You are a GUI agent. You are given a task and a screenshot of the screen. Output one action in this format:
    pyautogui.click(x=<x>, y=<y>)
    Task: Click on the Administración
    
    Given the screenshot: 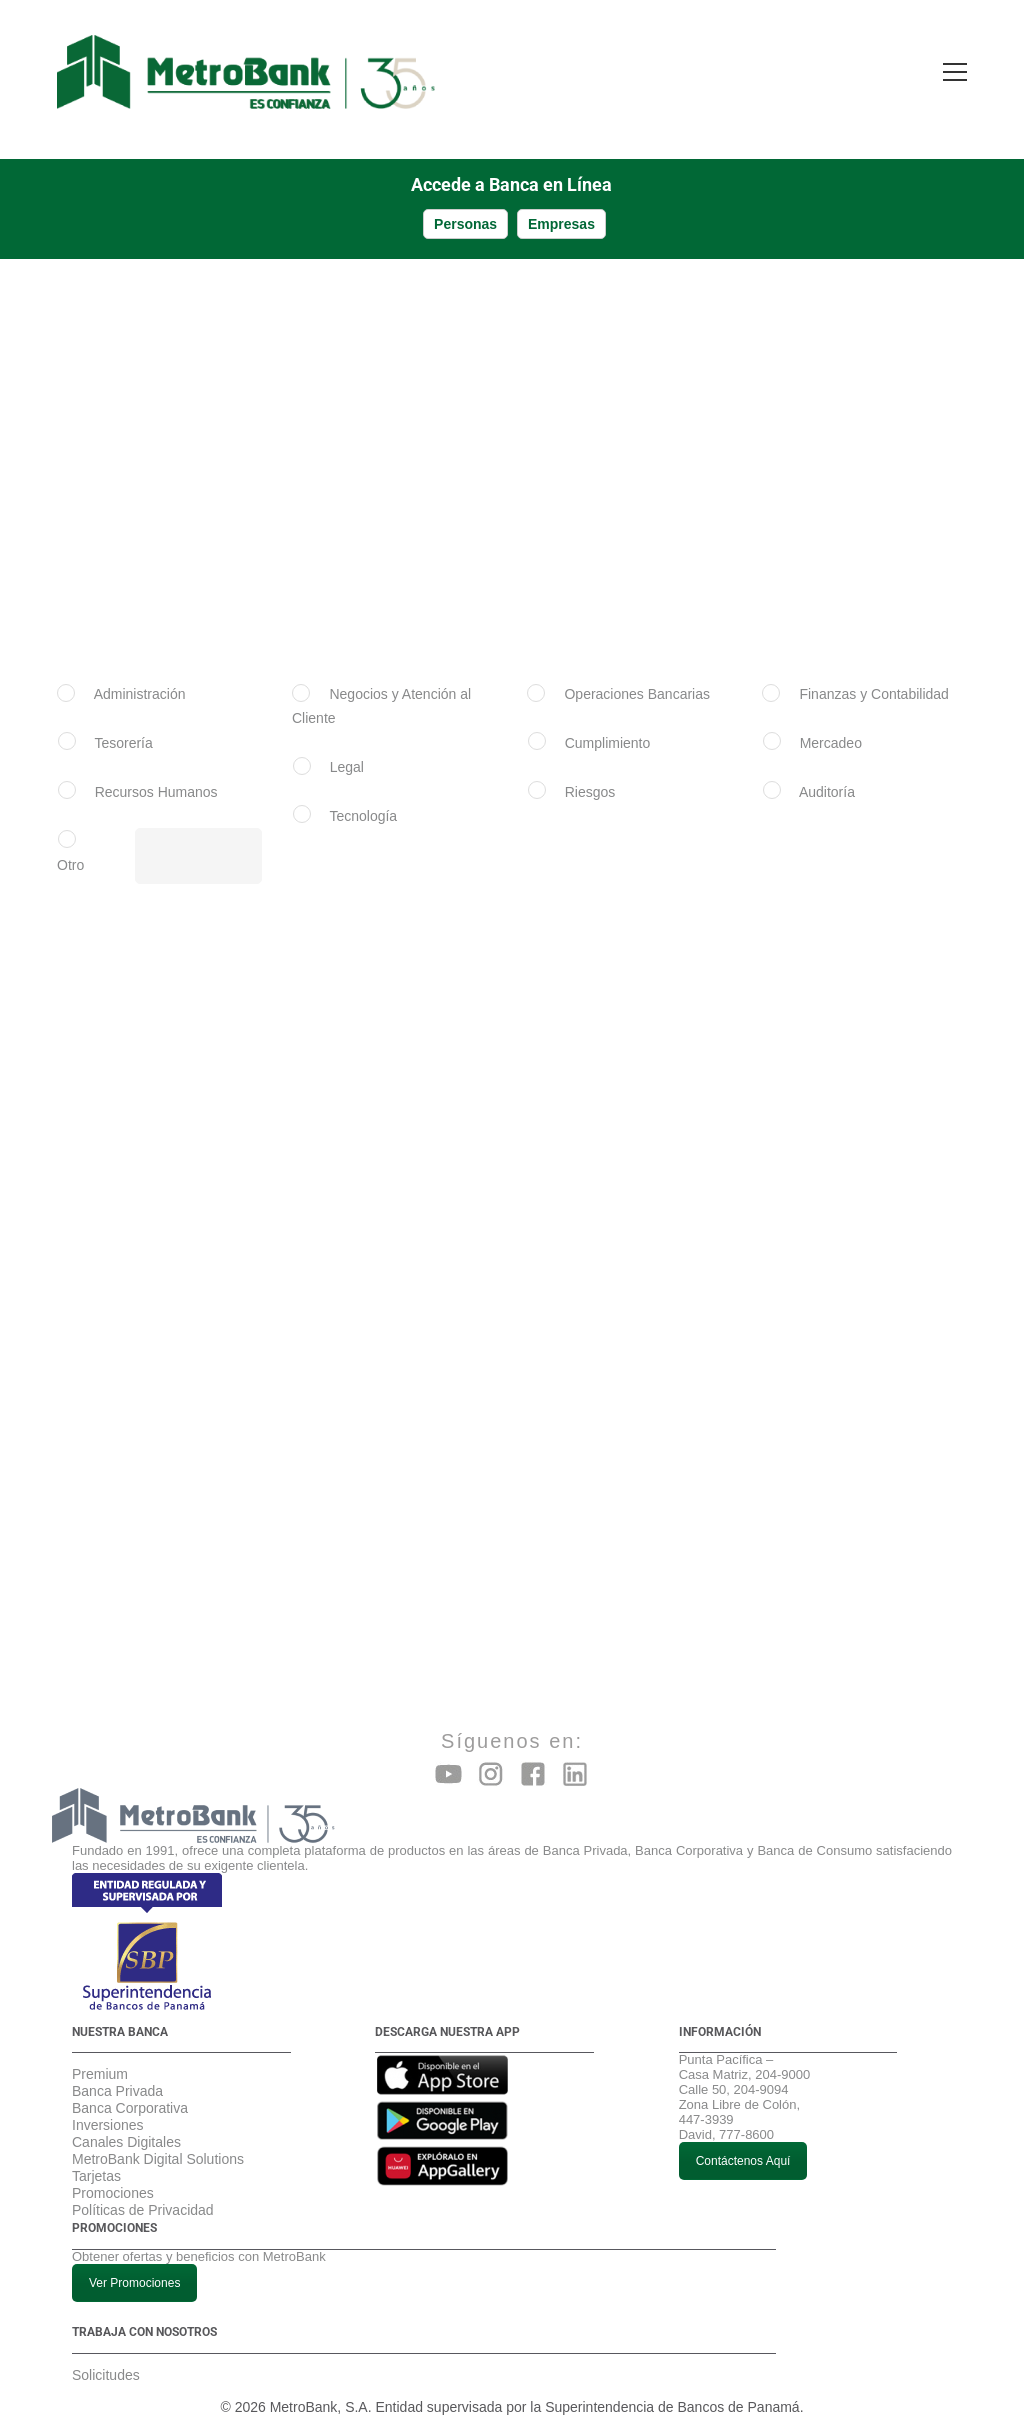 What is the action you would take?
    pyautogui.click(x=140, y=674)
    